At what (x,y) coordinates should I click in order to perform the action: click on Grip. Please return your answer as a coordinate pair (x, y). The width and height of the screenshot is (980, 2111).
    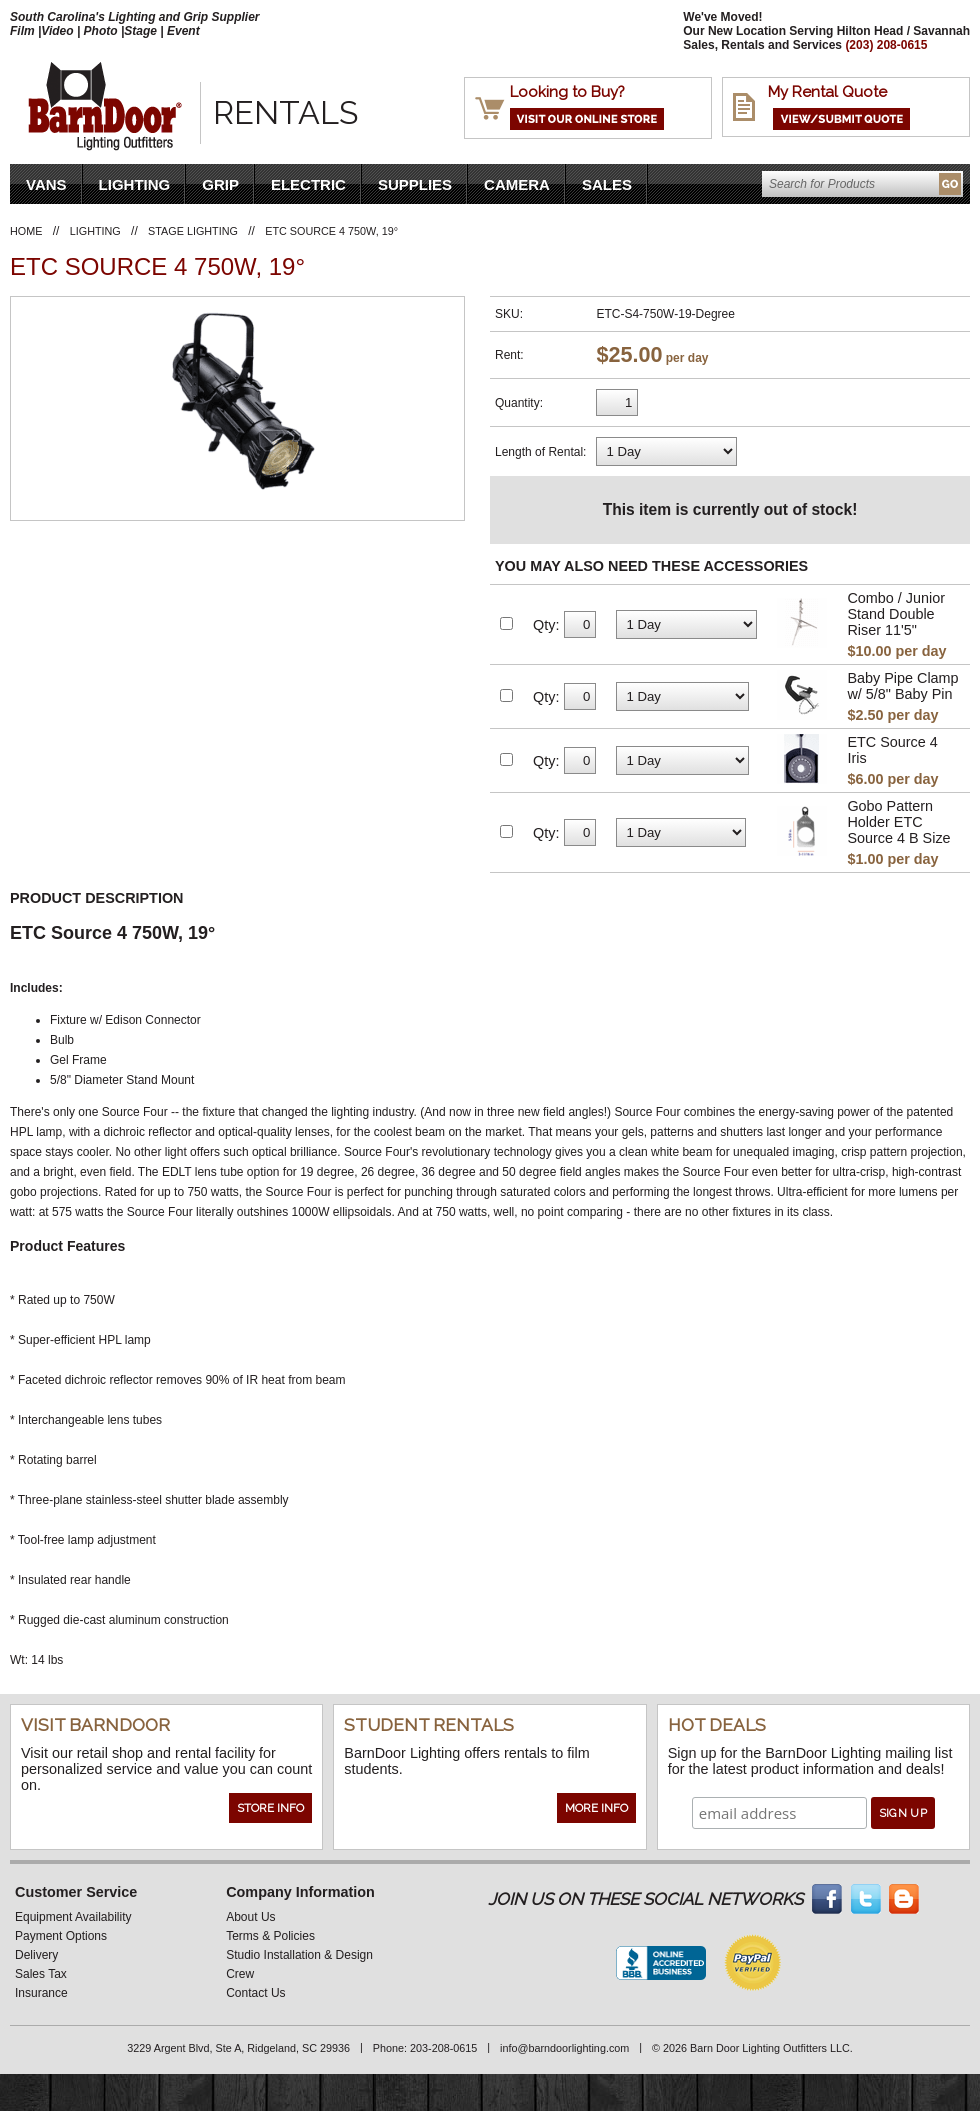
    Looking at the image, I should click on (220, 184).